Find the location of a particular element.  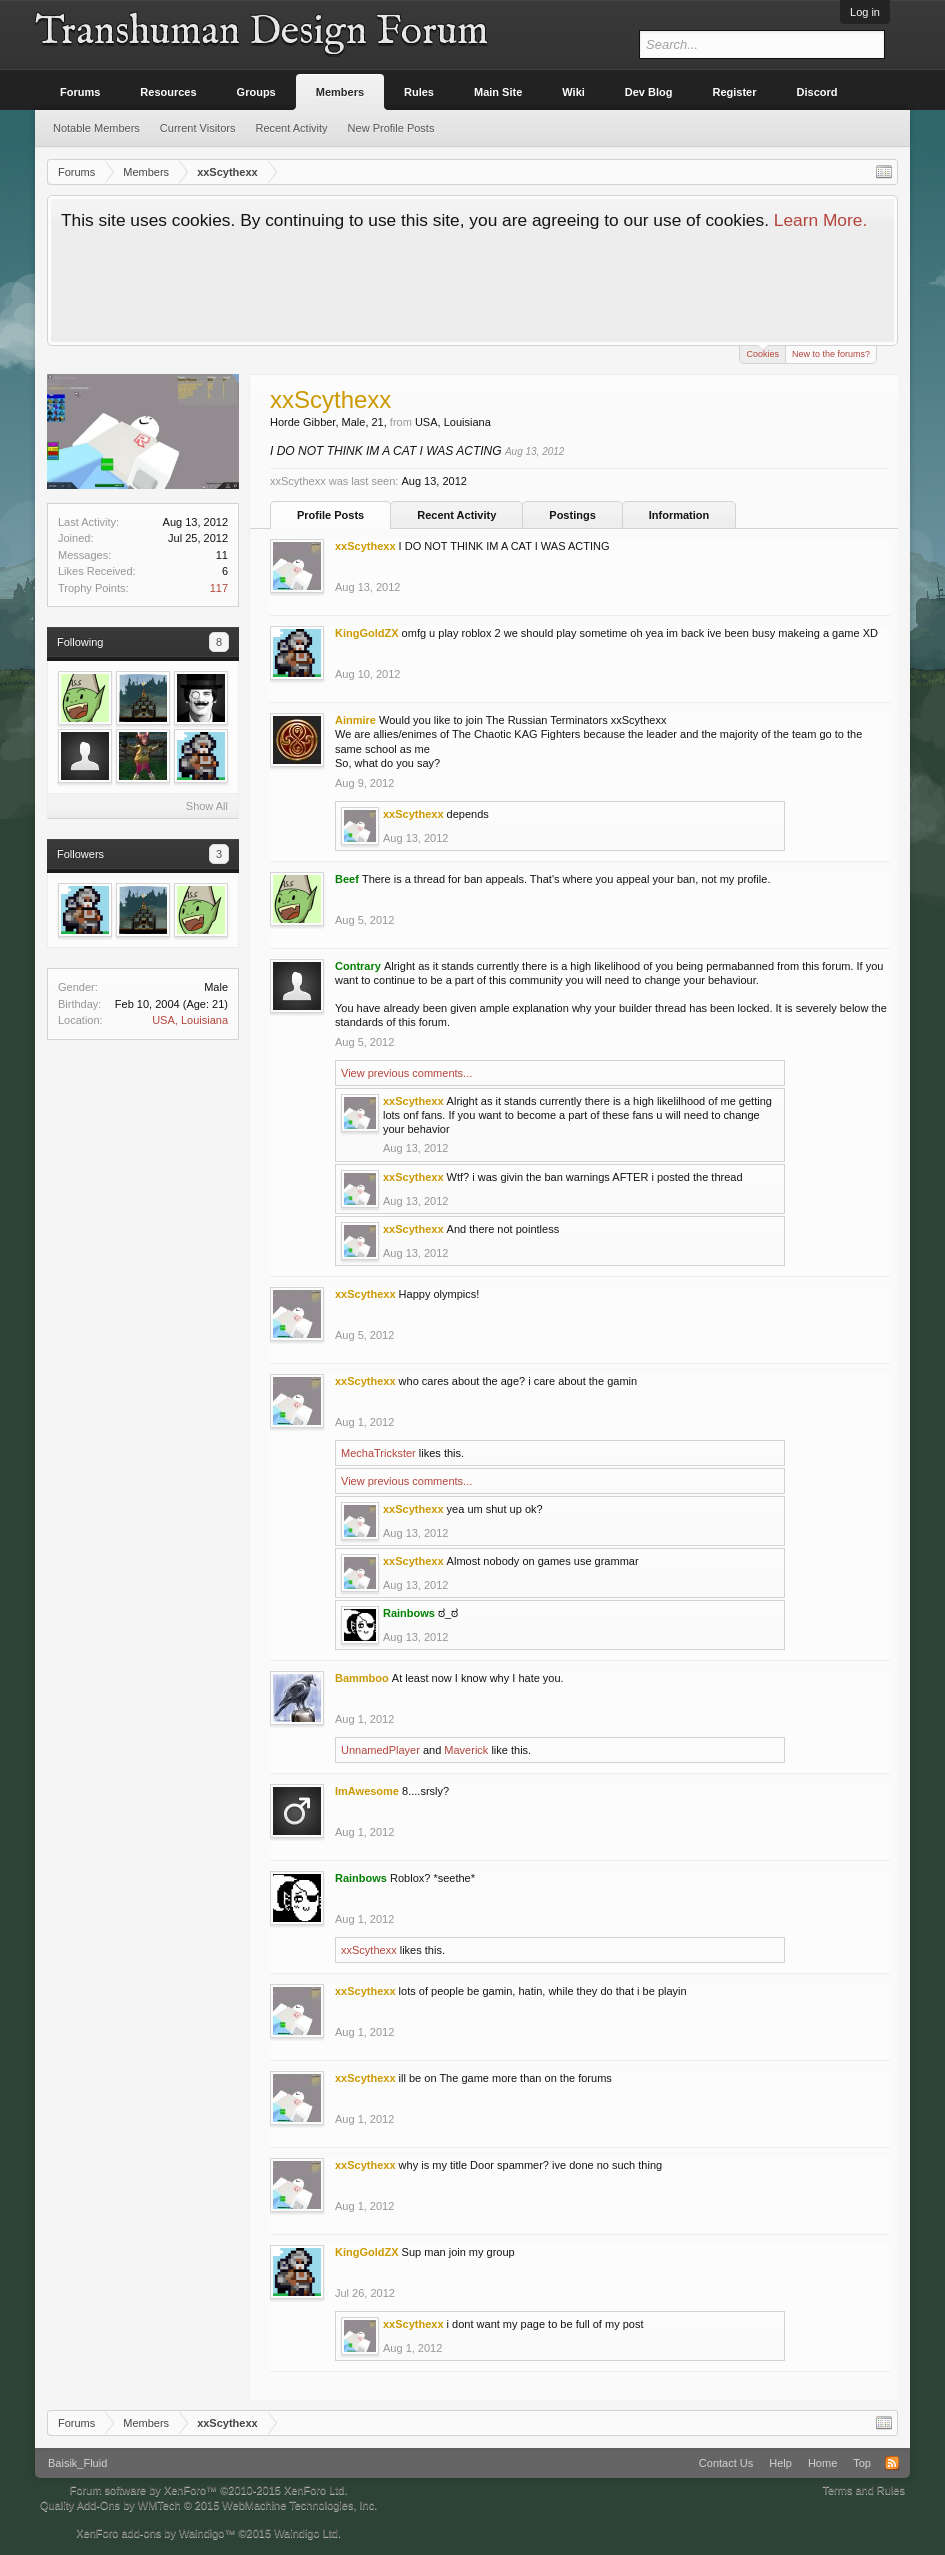

Contact Us is located at coordinates (726, 2463).